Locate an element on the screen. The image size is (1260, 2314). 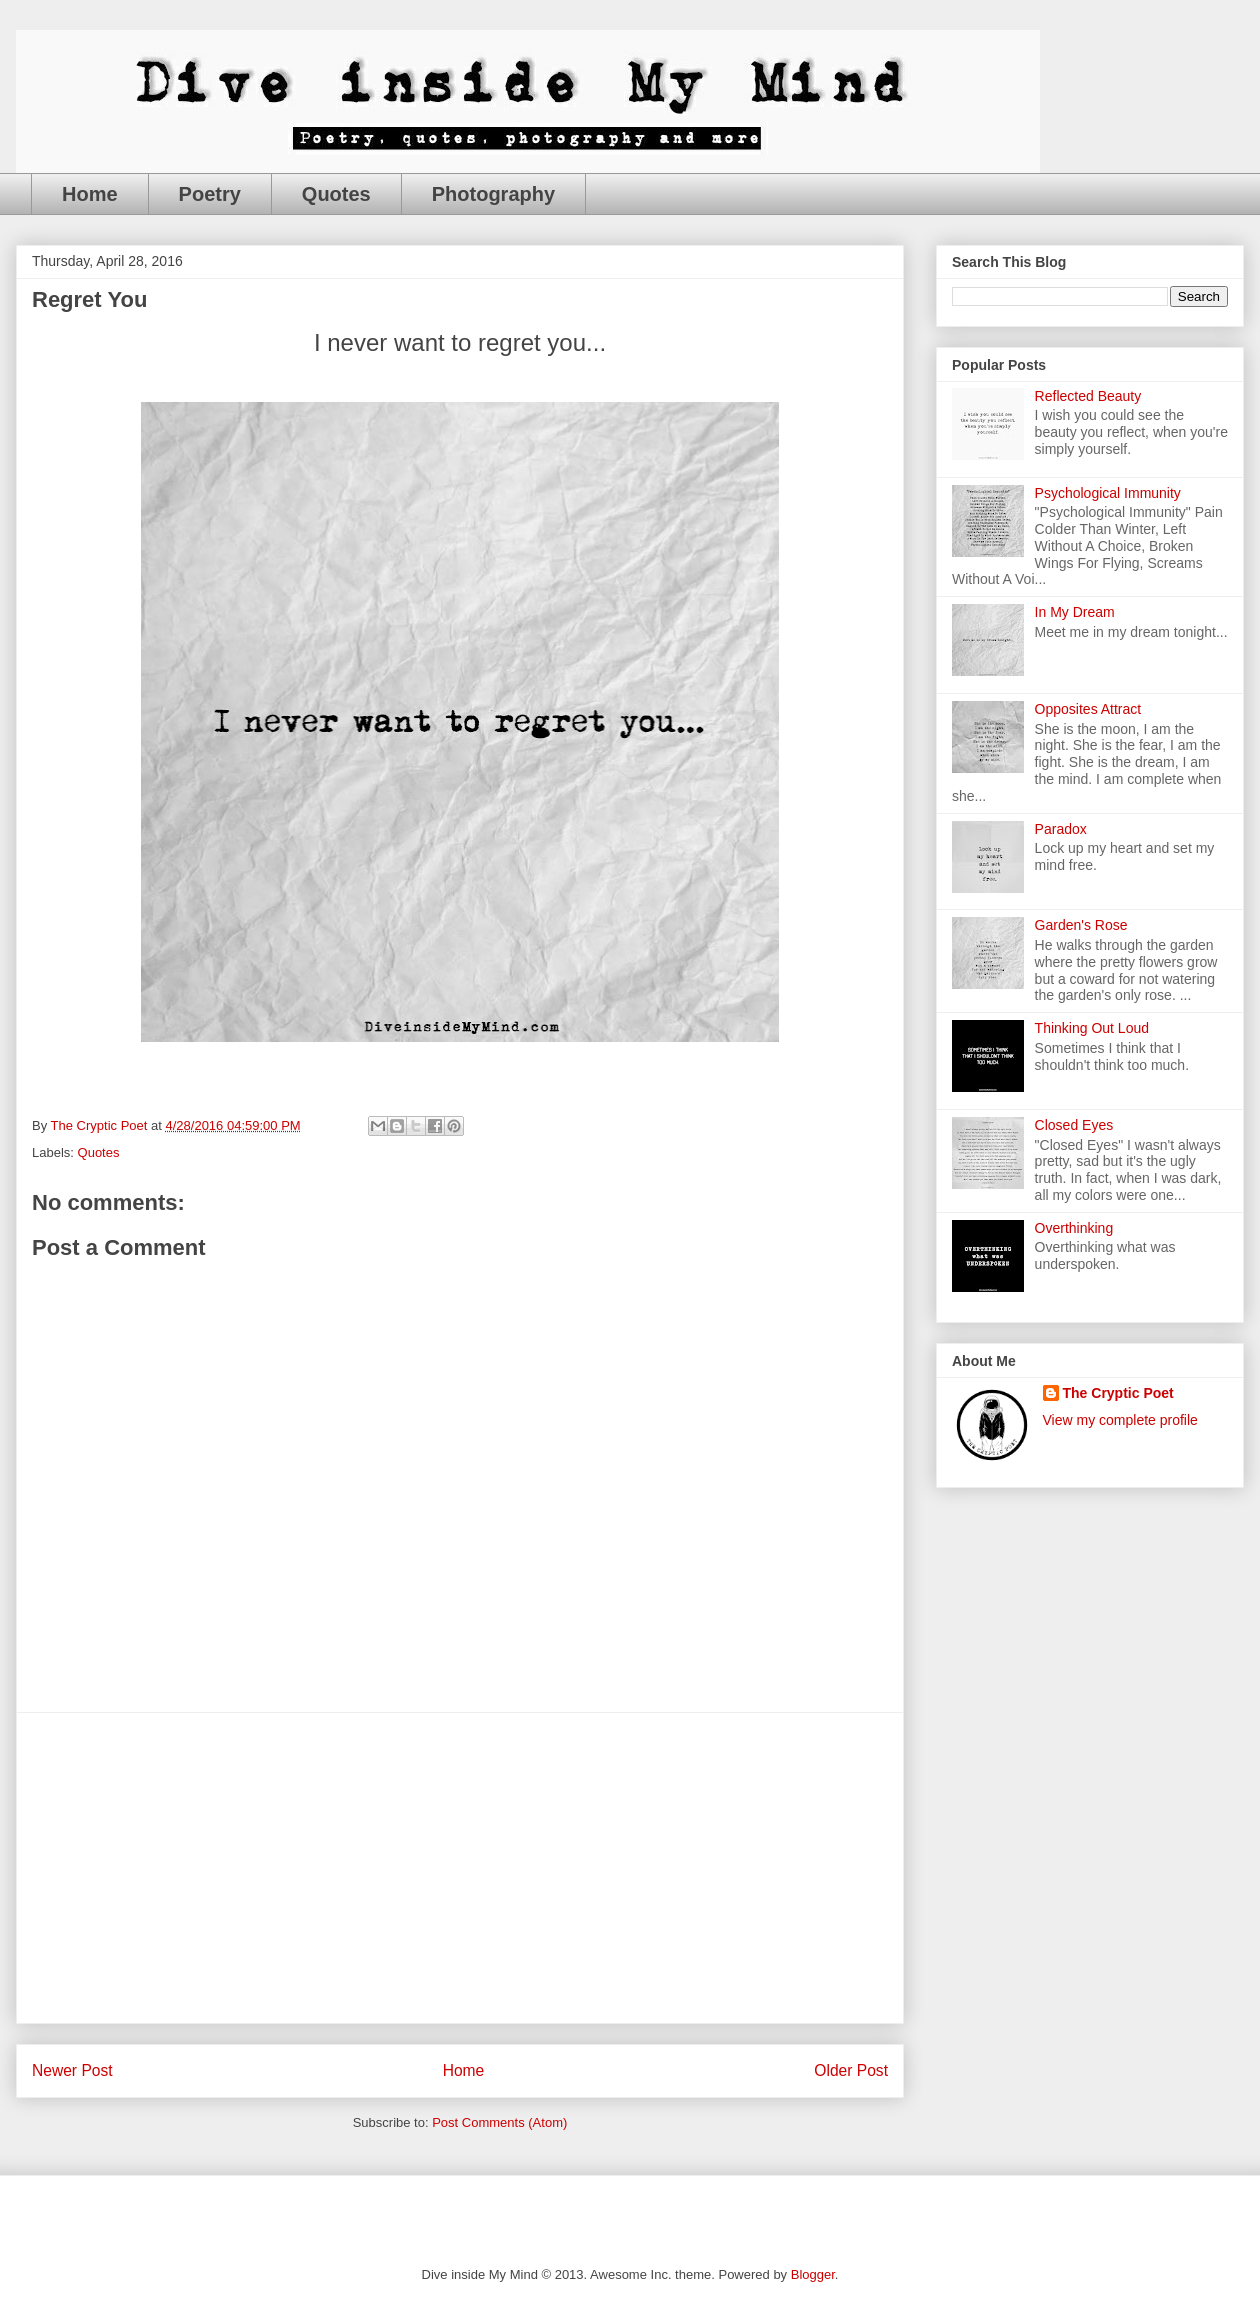
Closed Eyes is located at coordinates (1074, 1125).